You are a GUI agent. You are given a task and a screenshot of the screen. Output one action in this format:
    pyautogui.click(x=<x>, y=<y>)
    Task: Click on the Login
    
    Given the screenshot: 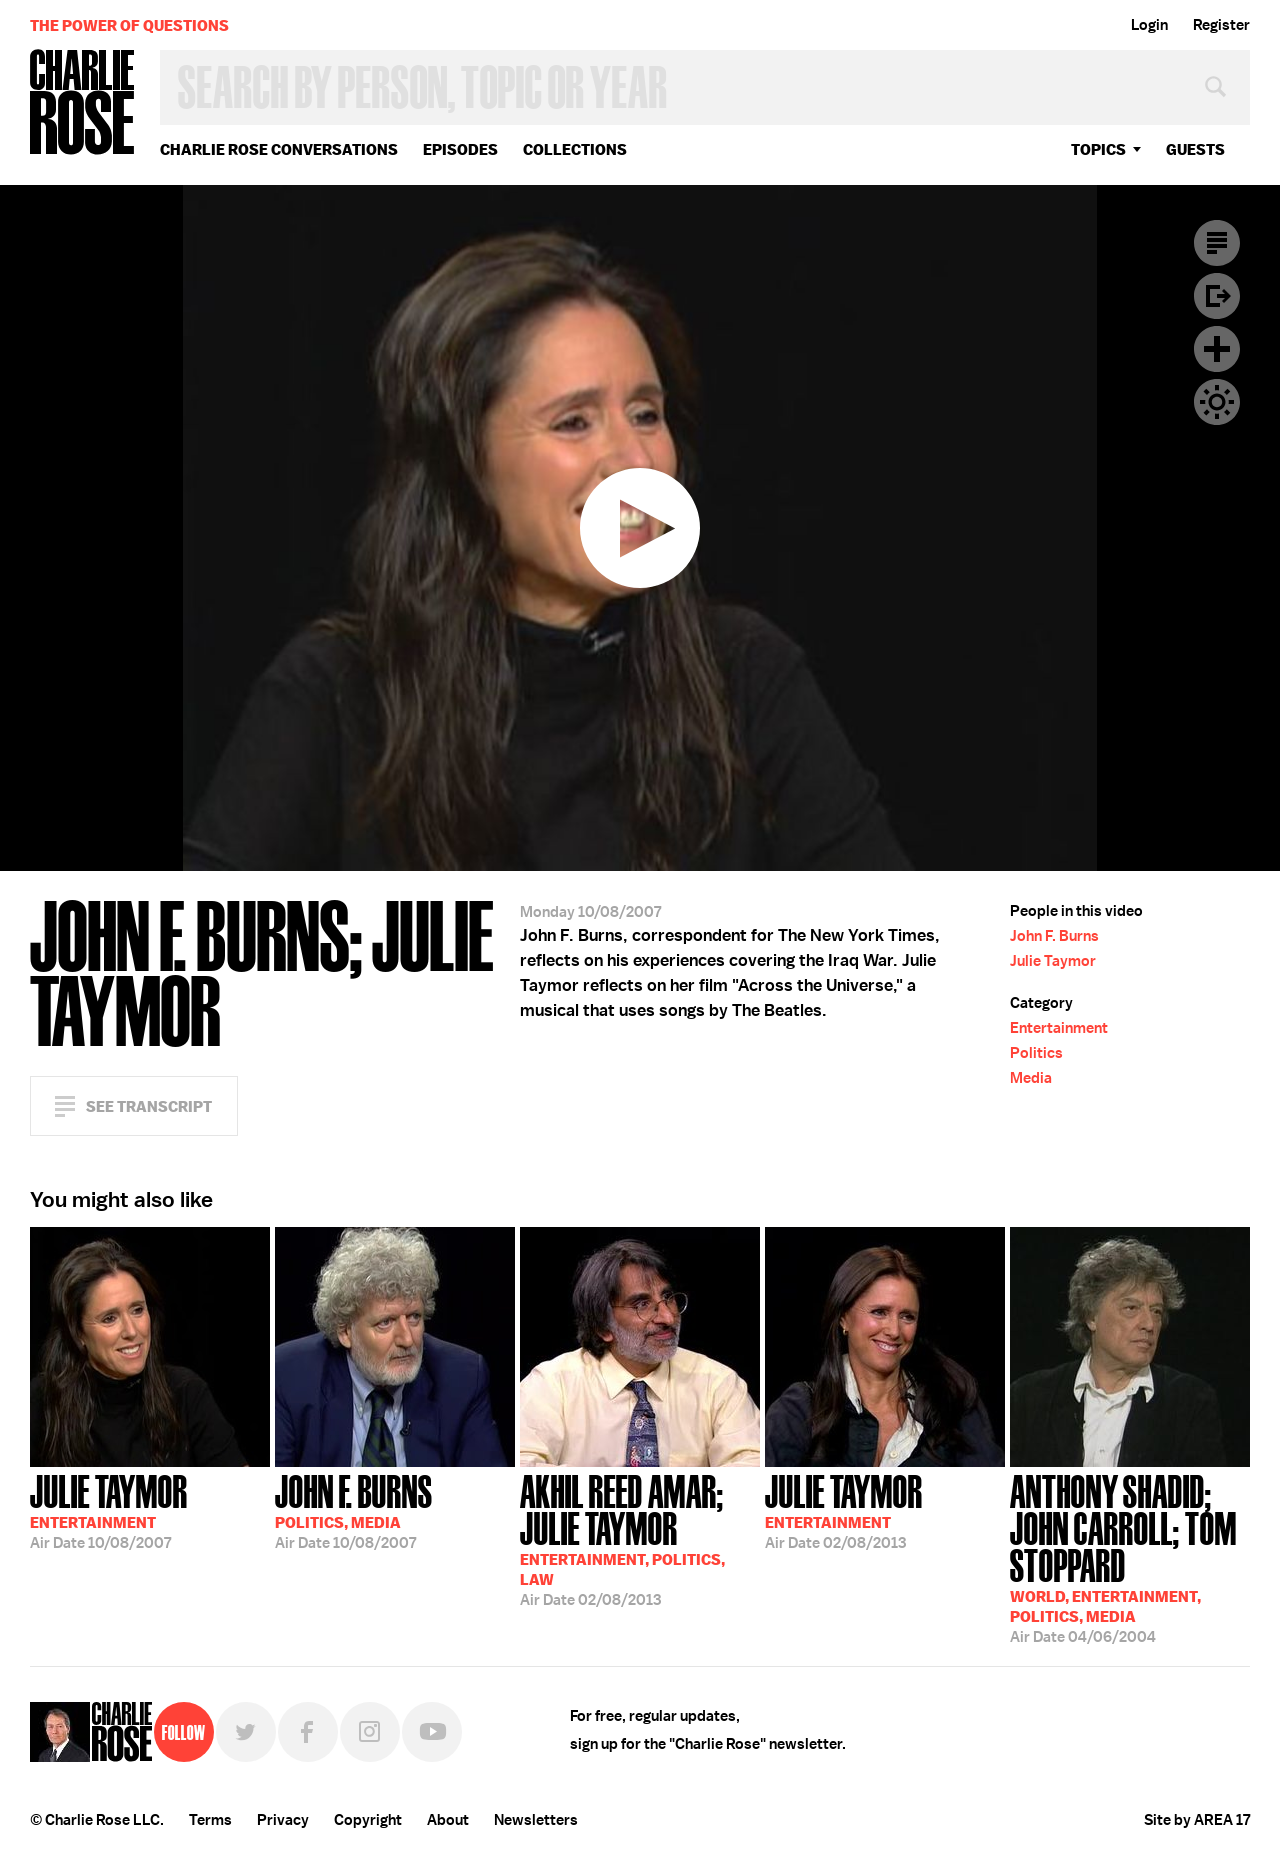 What is the action you would take?
    pyautogui.click(x=1149, y=25)
    